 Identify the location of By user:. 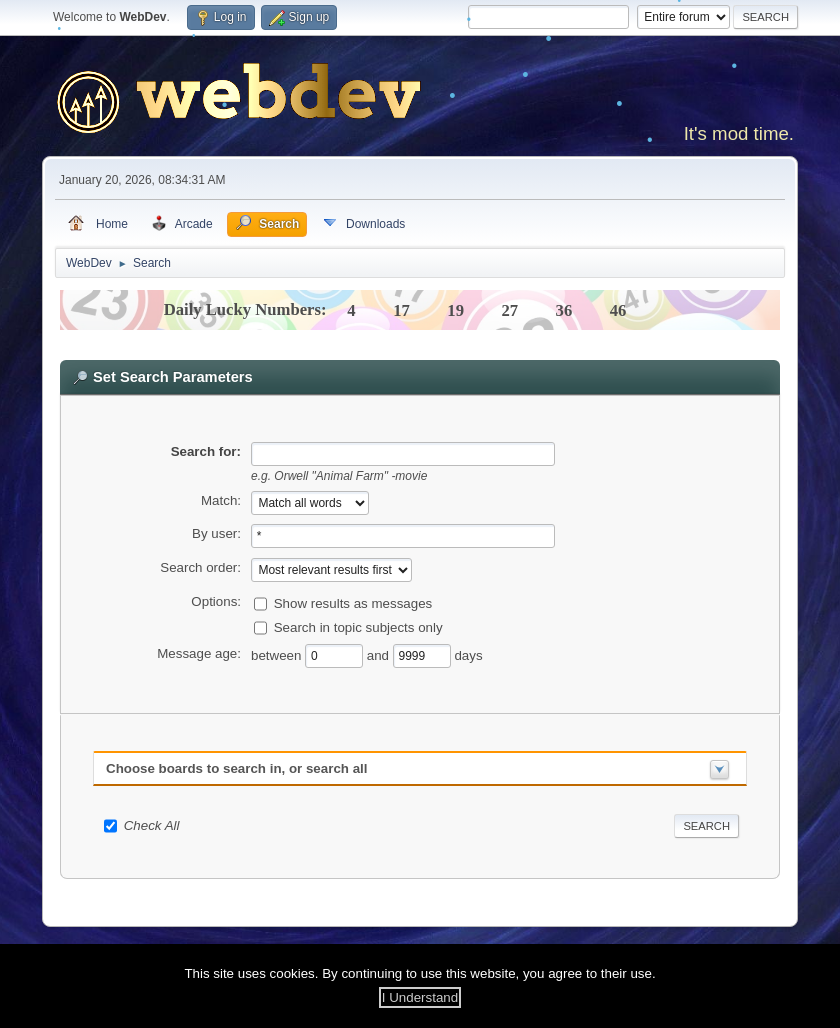
(216, 533).